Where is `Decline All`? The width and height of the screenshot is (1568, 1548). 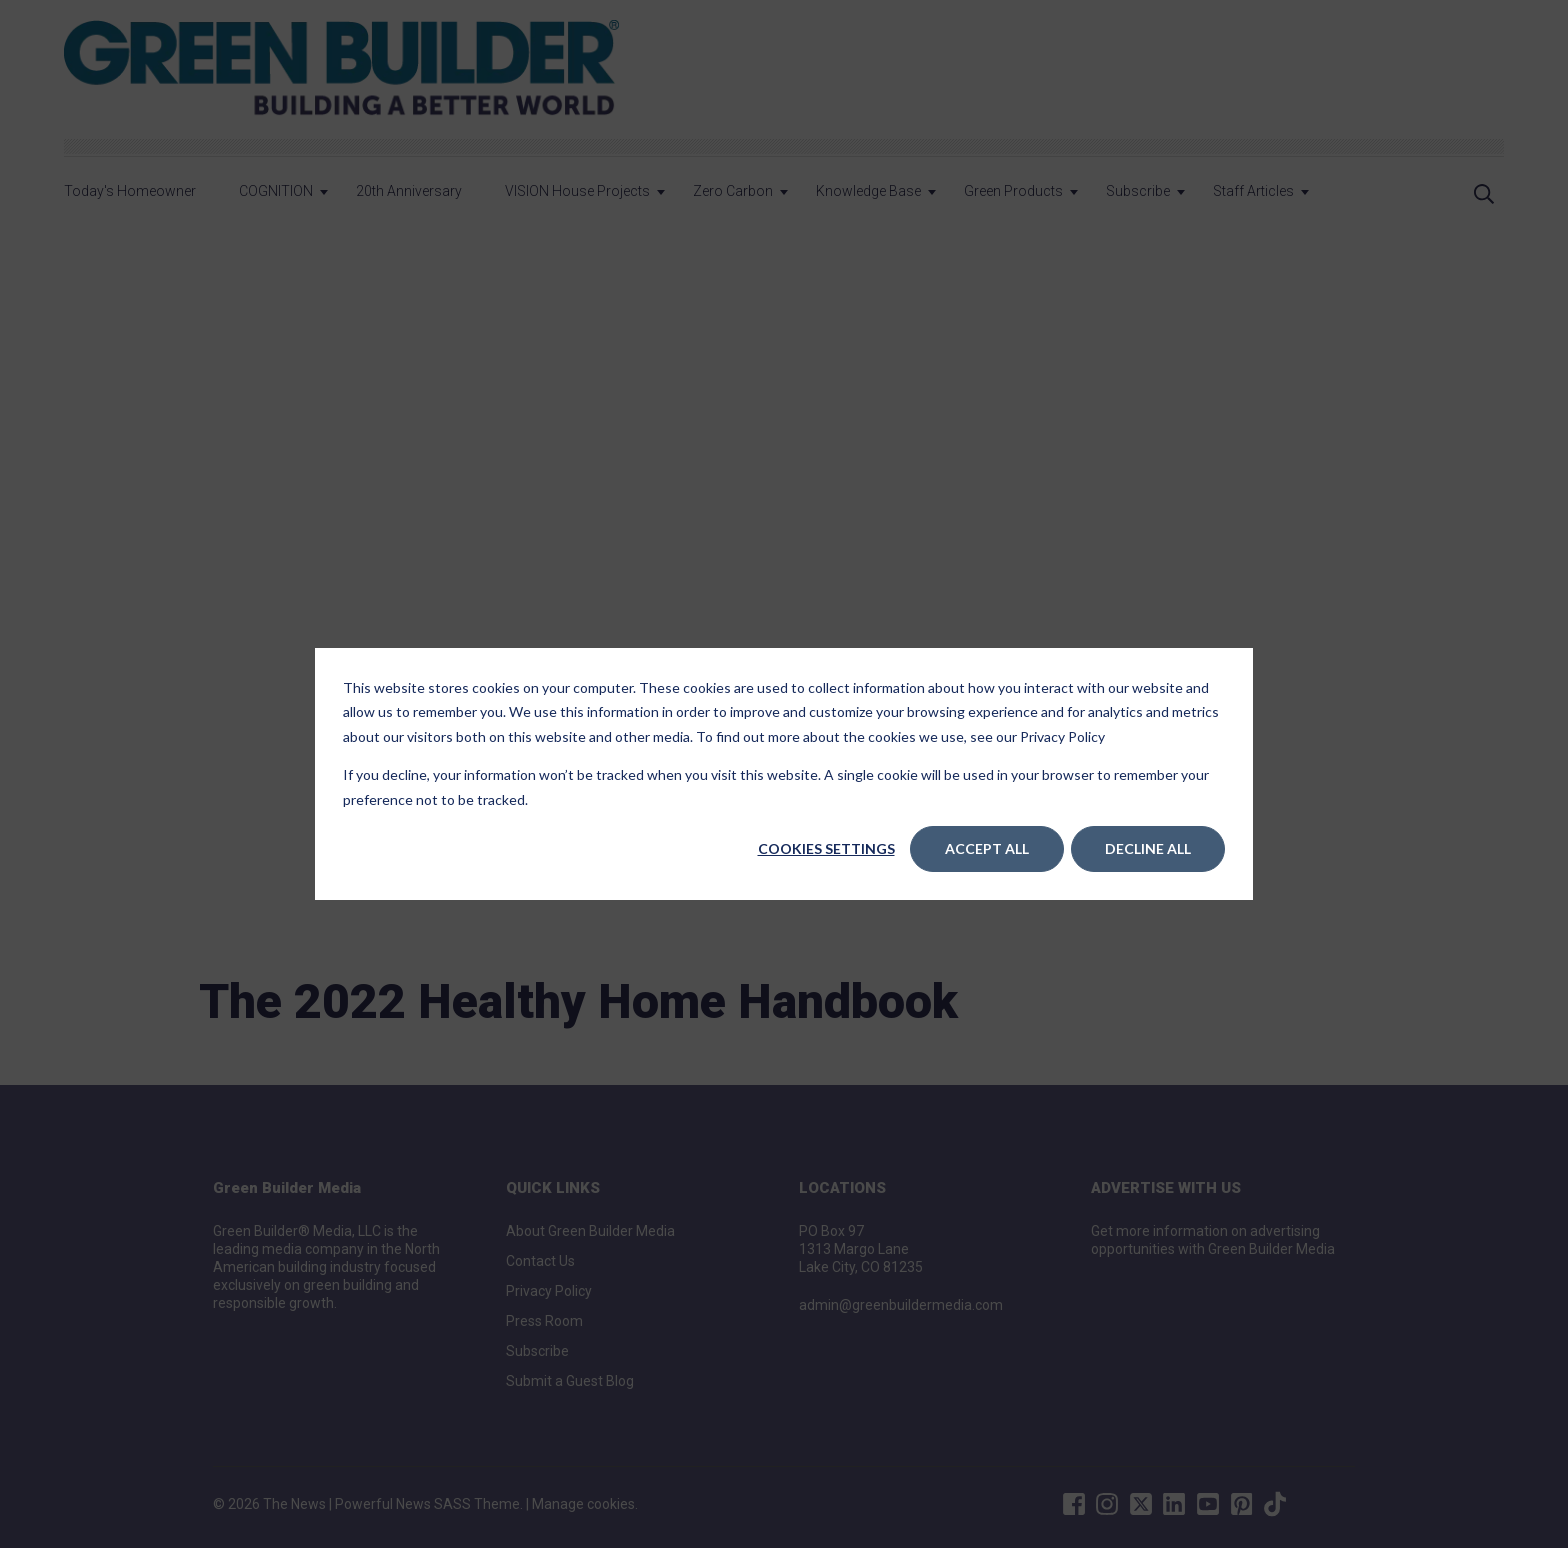 Decline All is located at coordinates (1148, 848).